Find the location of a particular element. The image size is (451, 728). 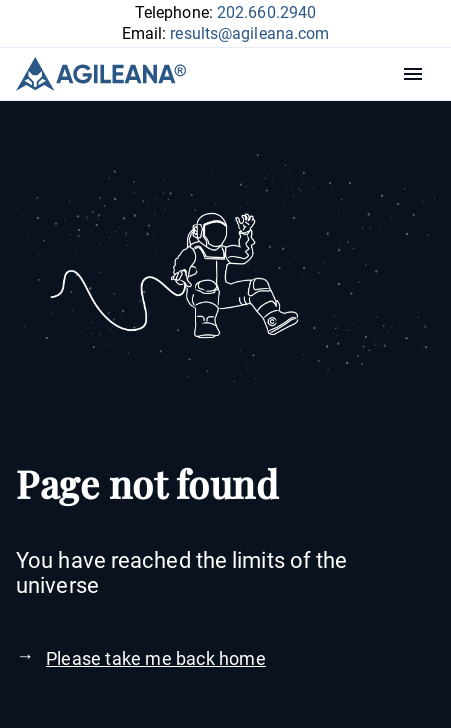

202.660.2940 is located at coordinates (266, 12).